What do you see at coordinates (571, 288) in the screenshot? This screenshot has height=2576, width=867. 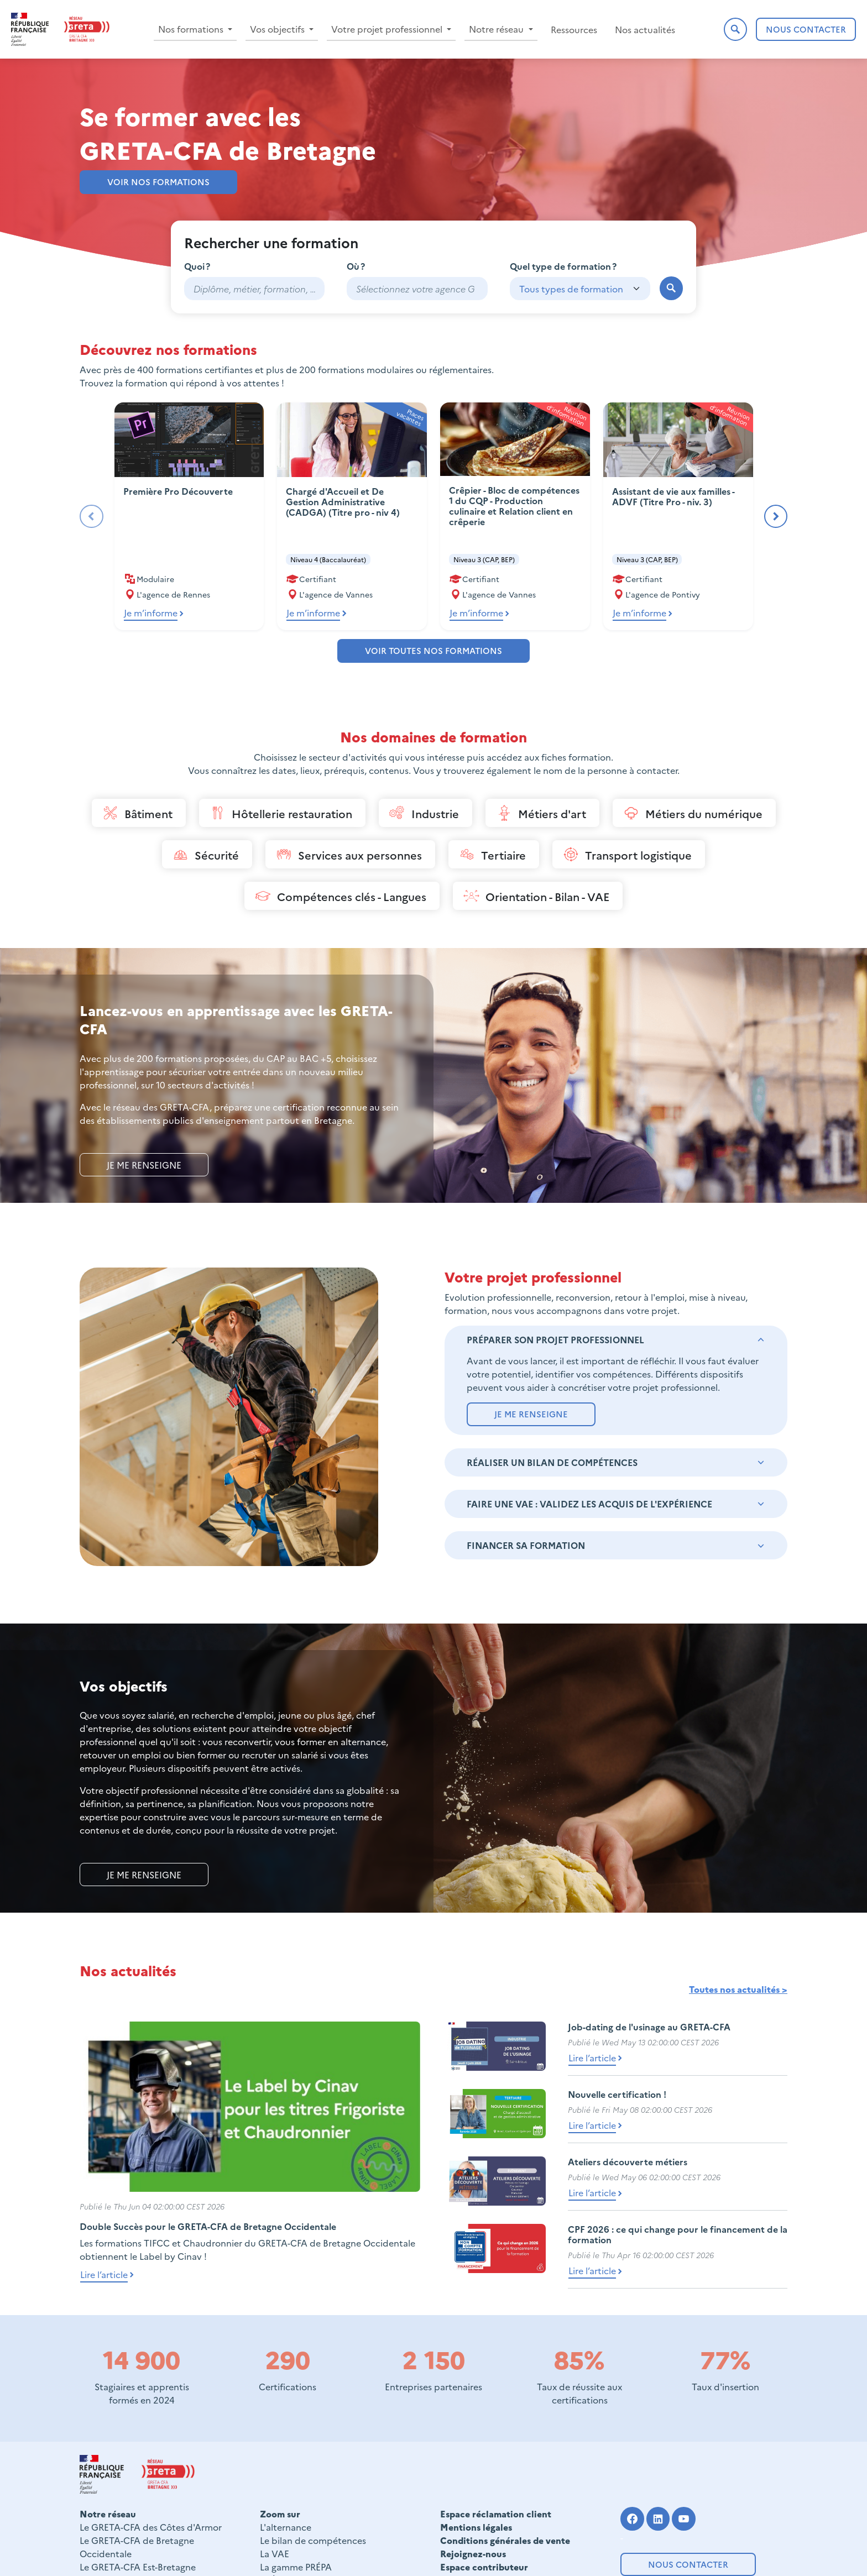 I see `Tous types de formation [textbox]` at bounding box center [571, 288].